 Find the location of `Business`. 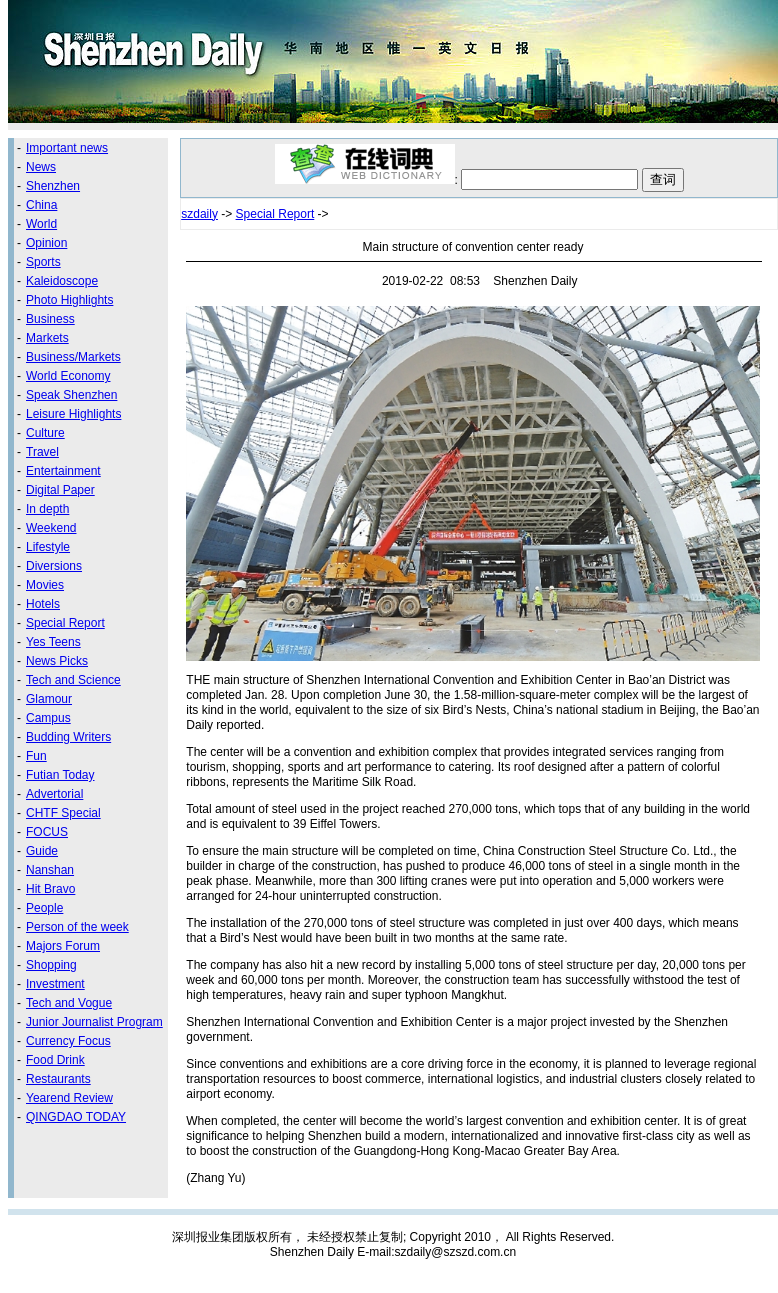

Business is located at coordinates (50, 319).